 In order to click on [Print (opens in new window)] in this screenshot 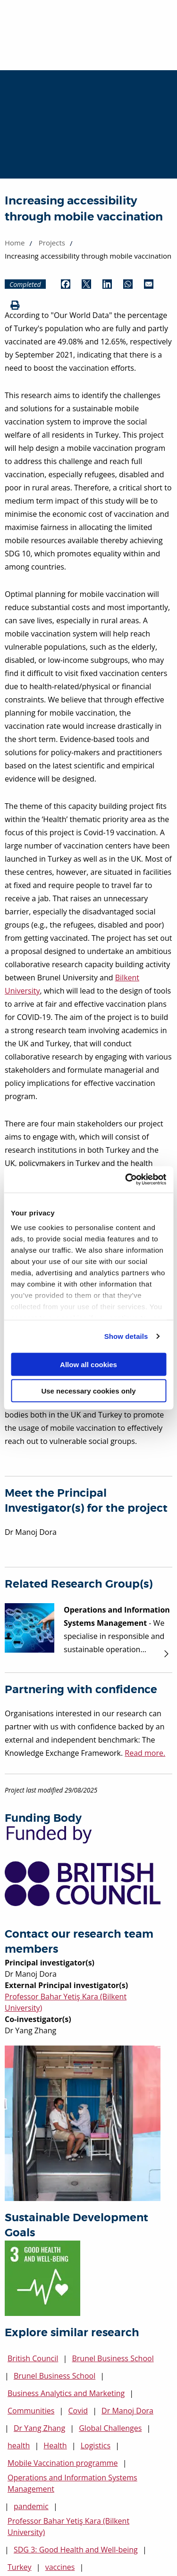, I will do `click(15, 305)`.